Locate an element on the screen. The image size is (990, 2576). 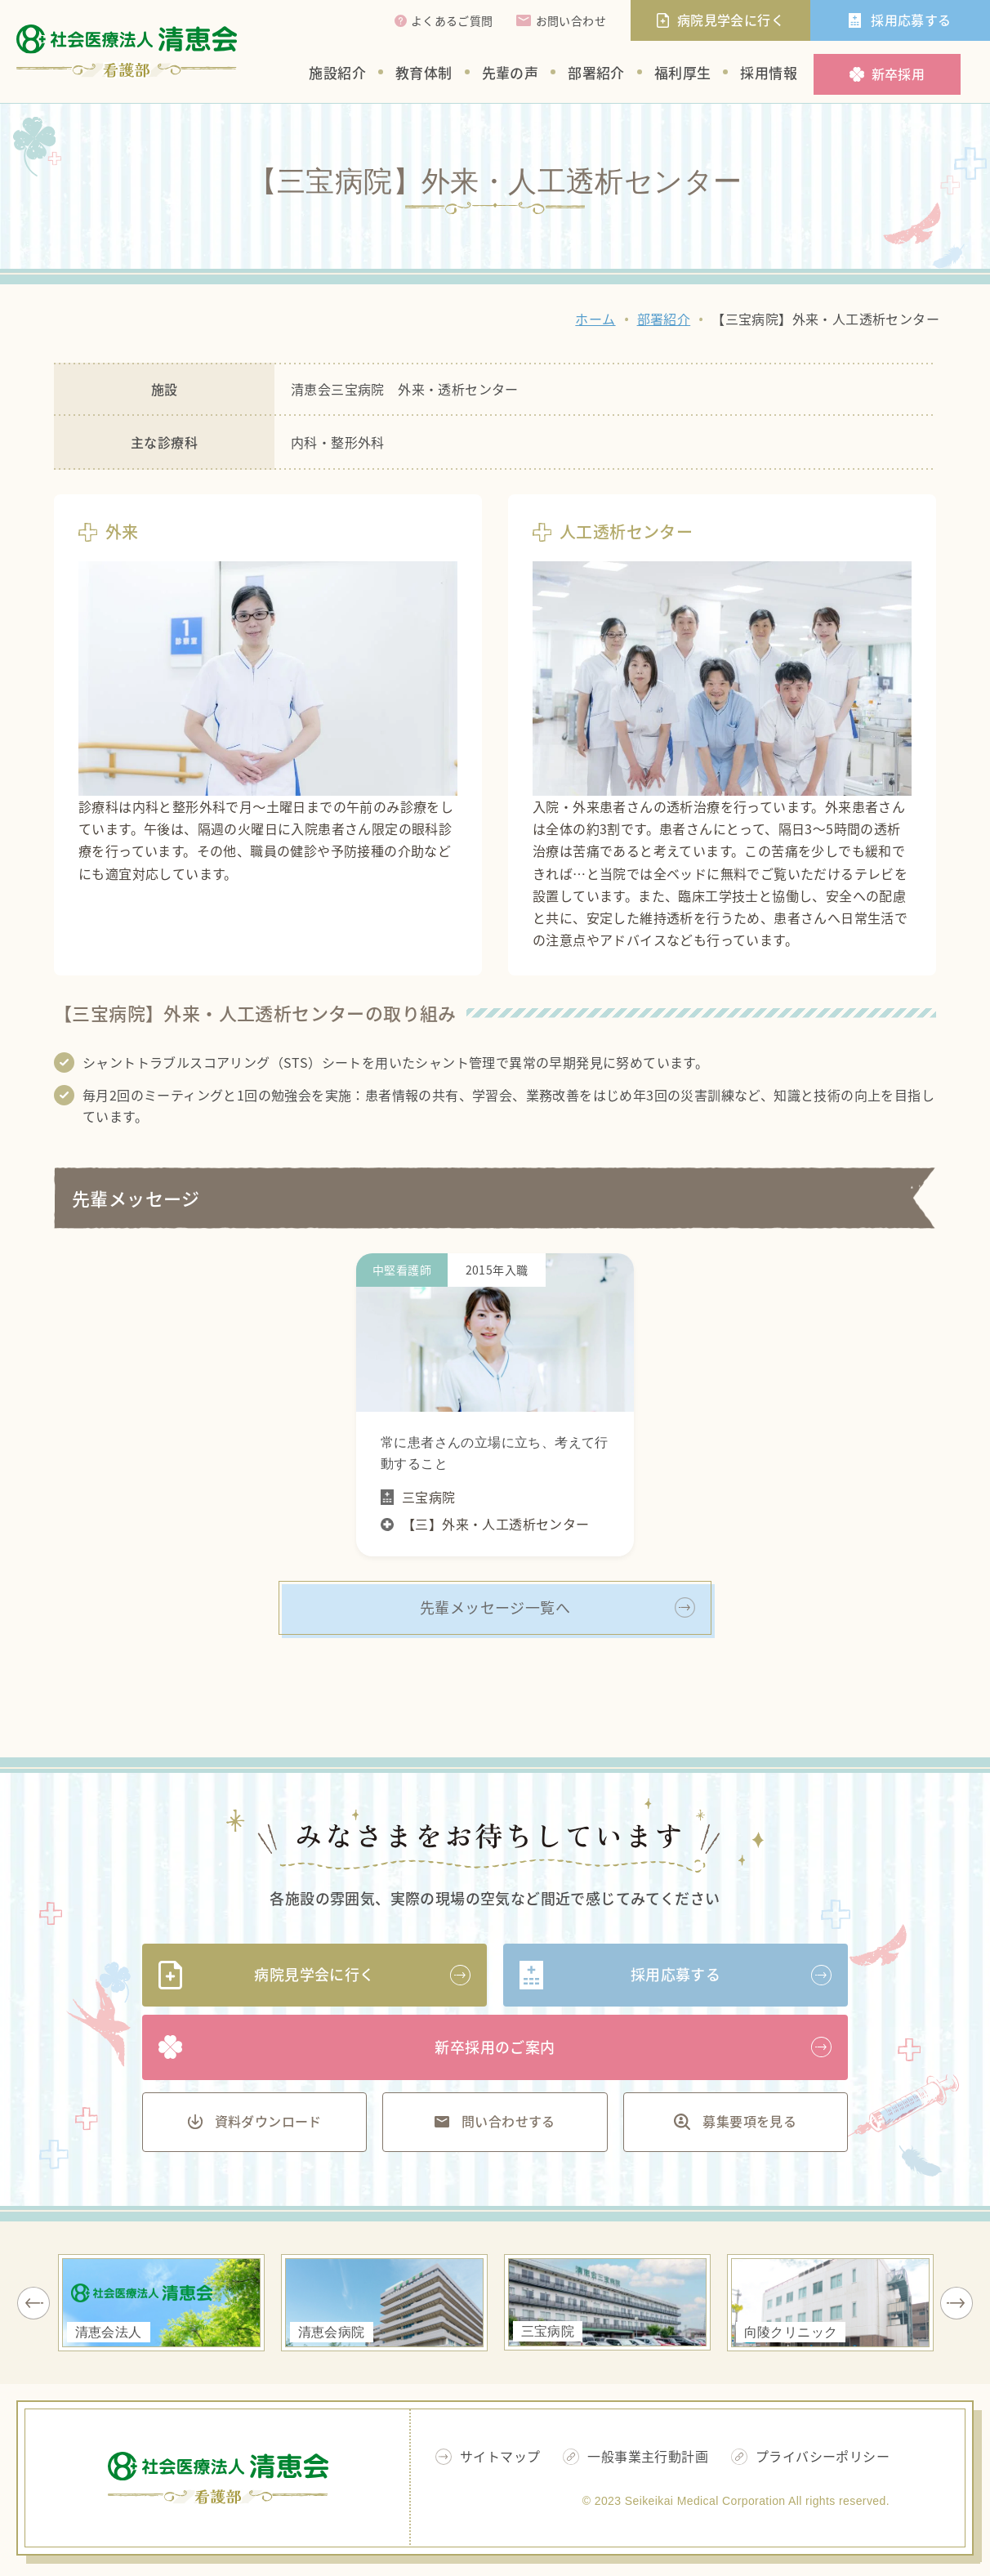
お問い合わせ is located at coordinates (571, 20).